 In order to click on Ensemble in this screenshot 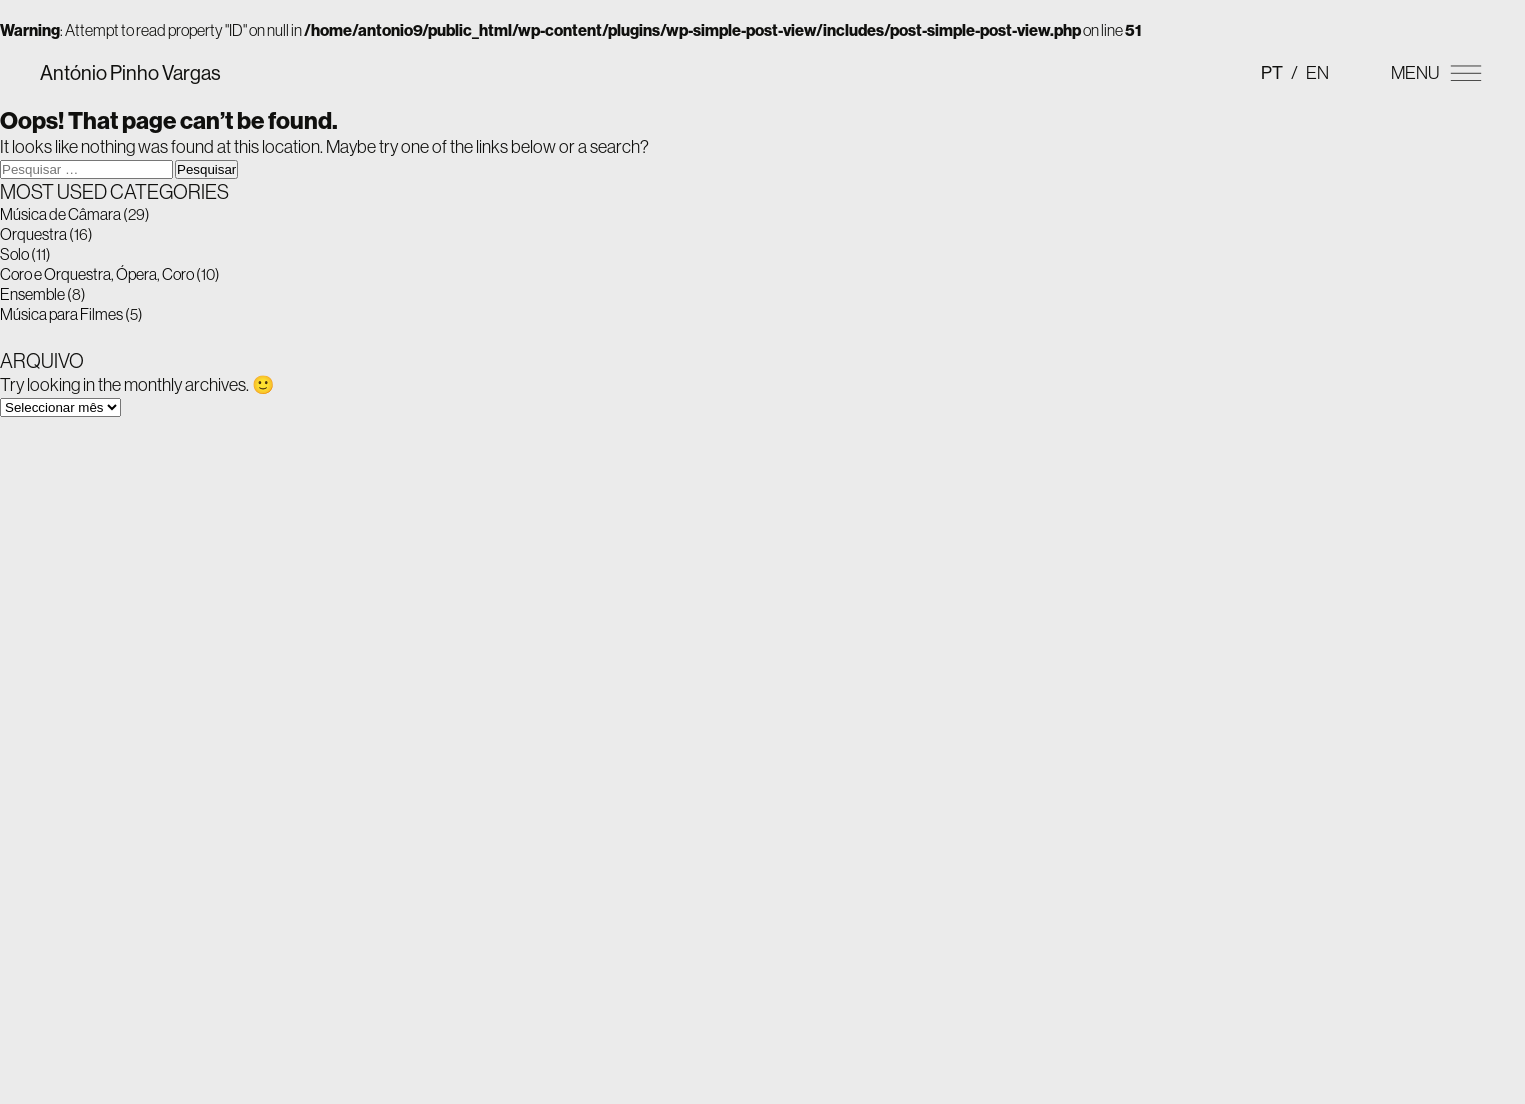, I will do `click(32, 294)`.